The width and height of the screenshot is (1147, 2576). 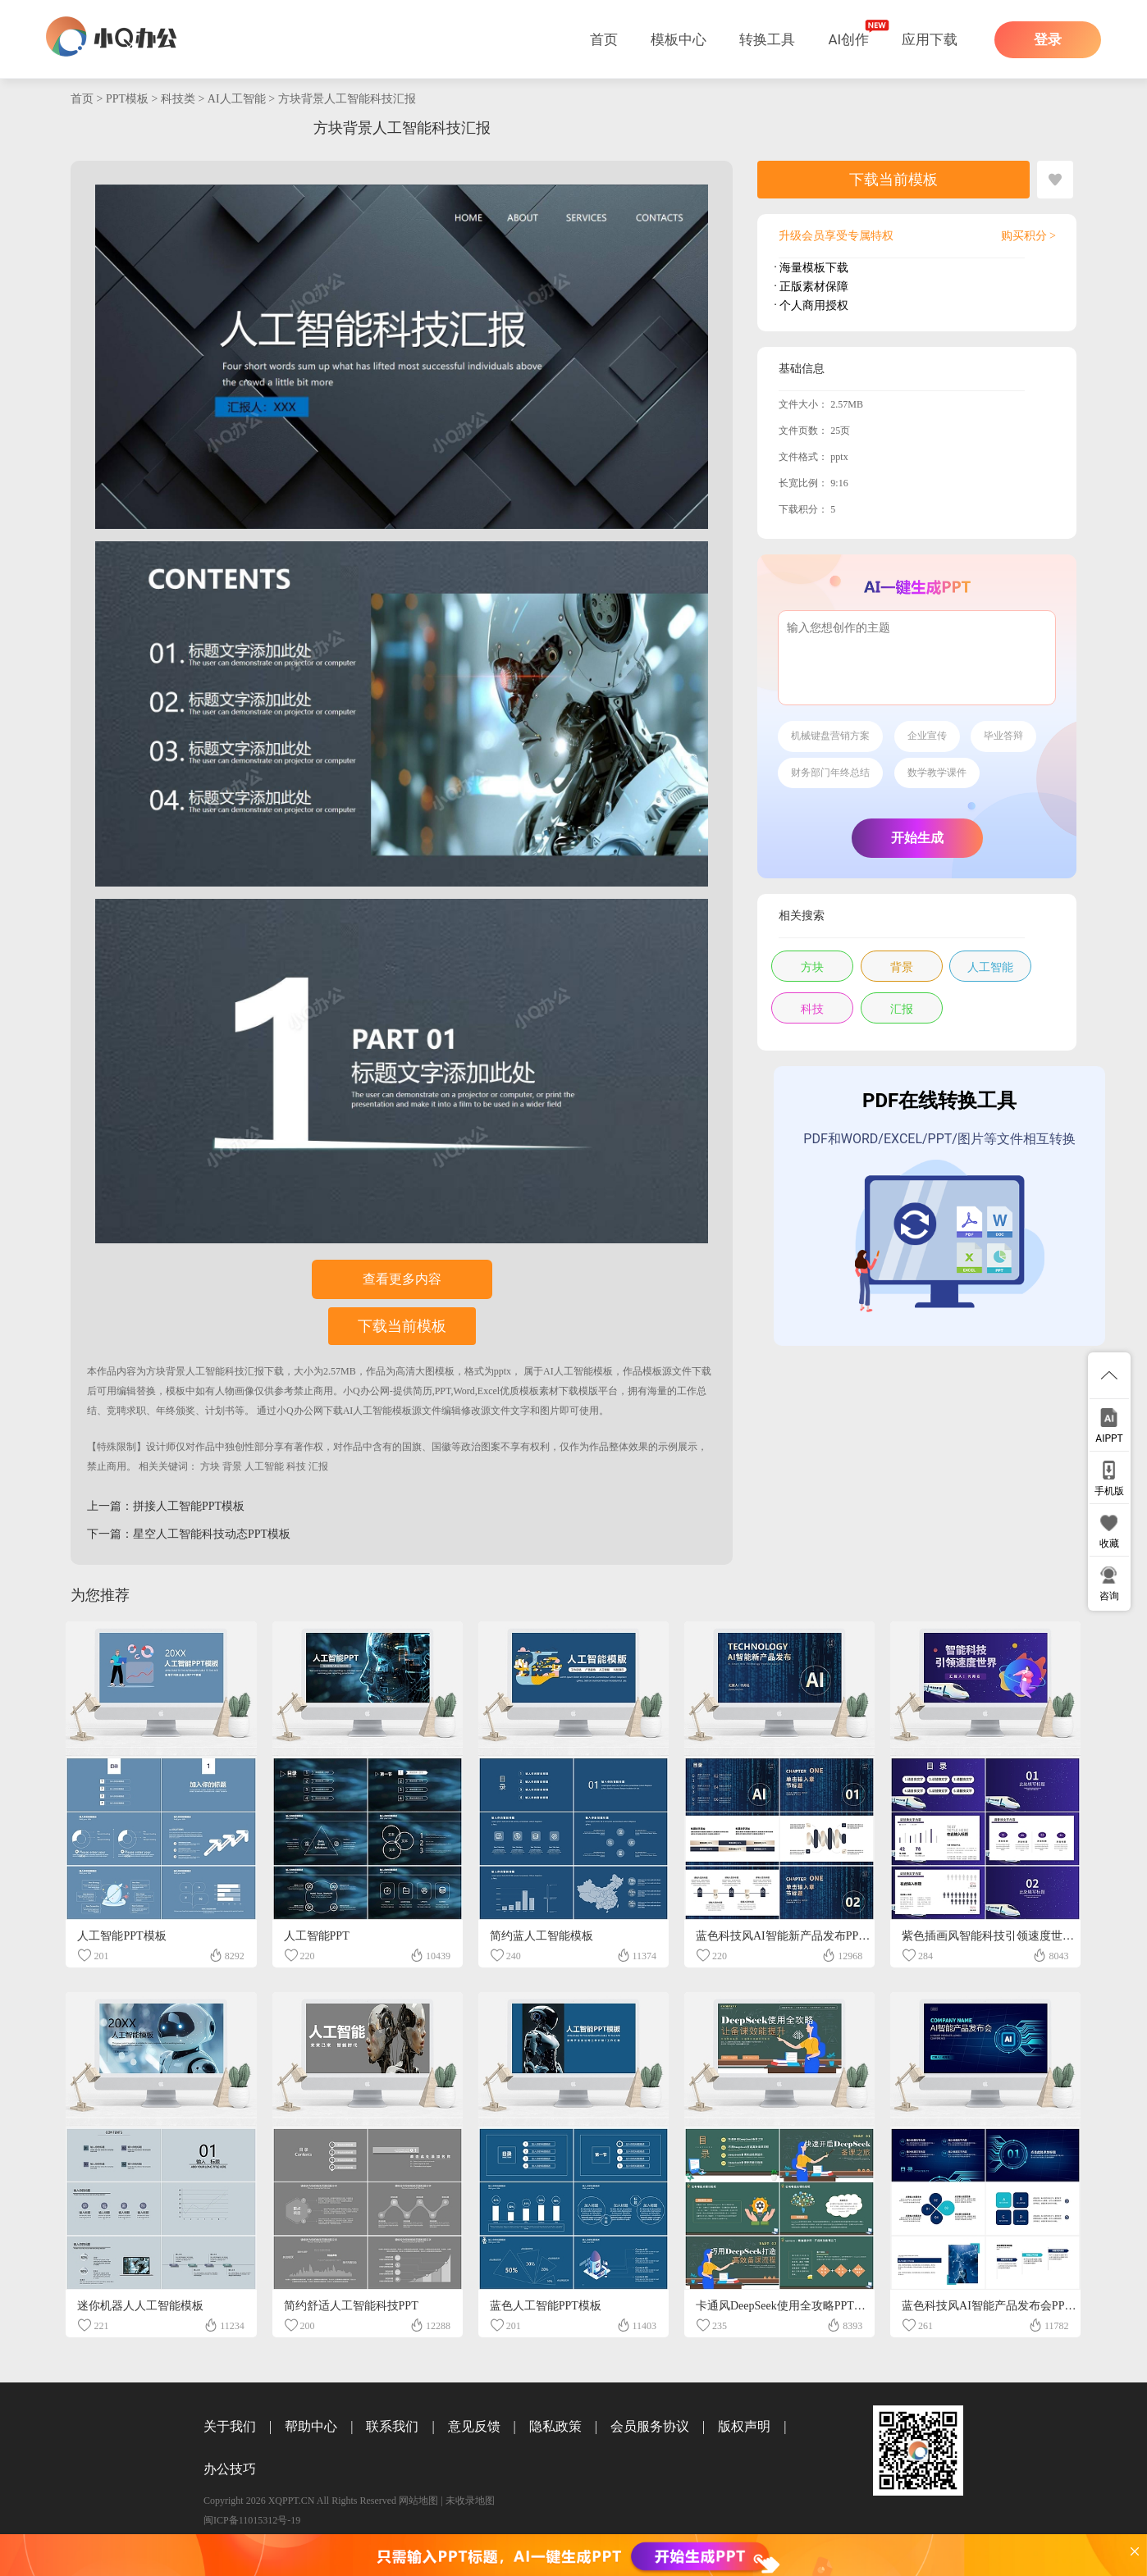 What do you see at coordinates (929, 39) in the screenshot?
I see `应用下载` at bounding box center [929, 39].